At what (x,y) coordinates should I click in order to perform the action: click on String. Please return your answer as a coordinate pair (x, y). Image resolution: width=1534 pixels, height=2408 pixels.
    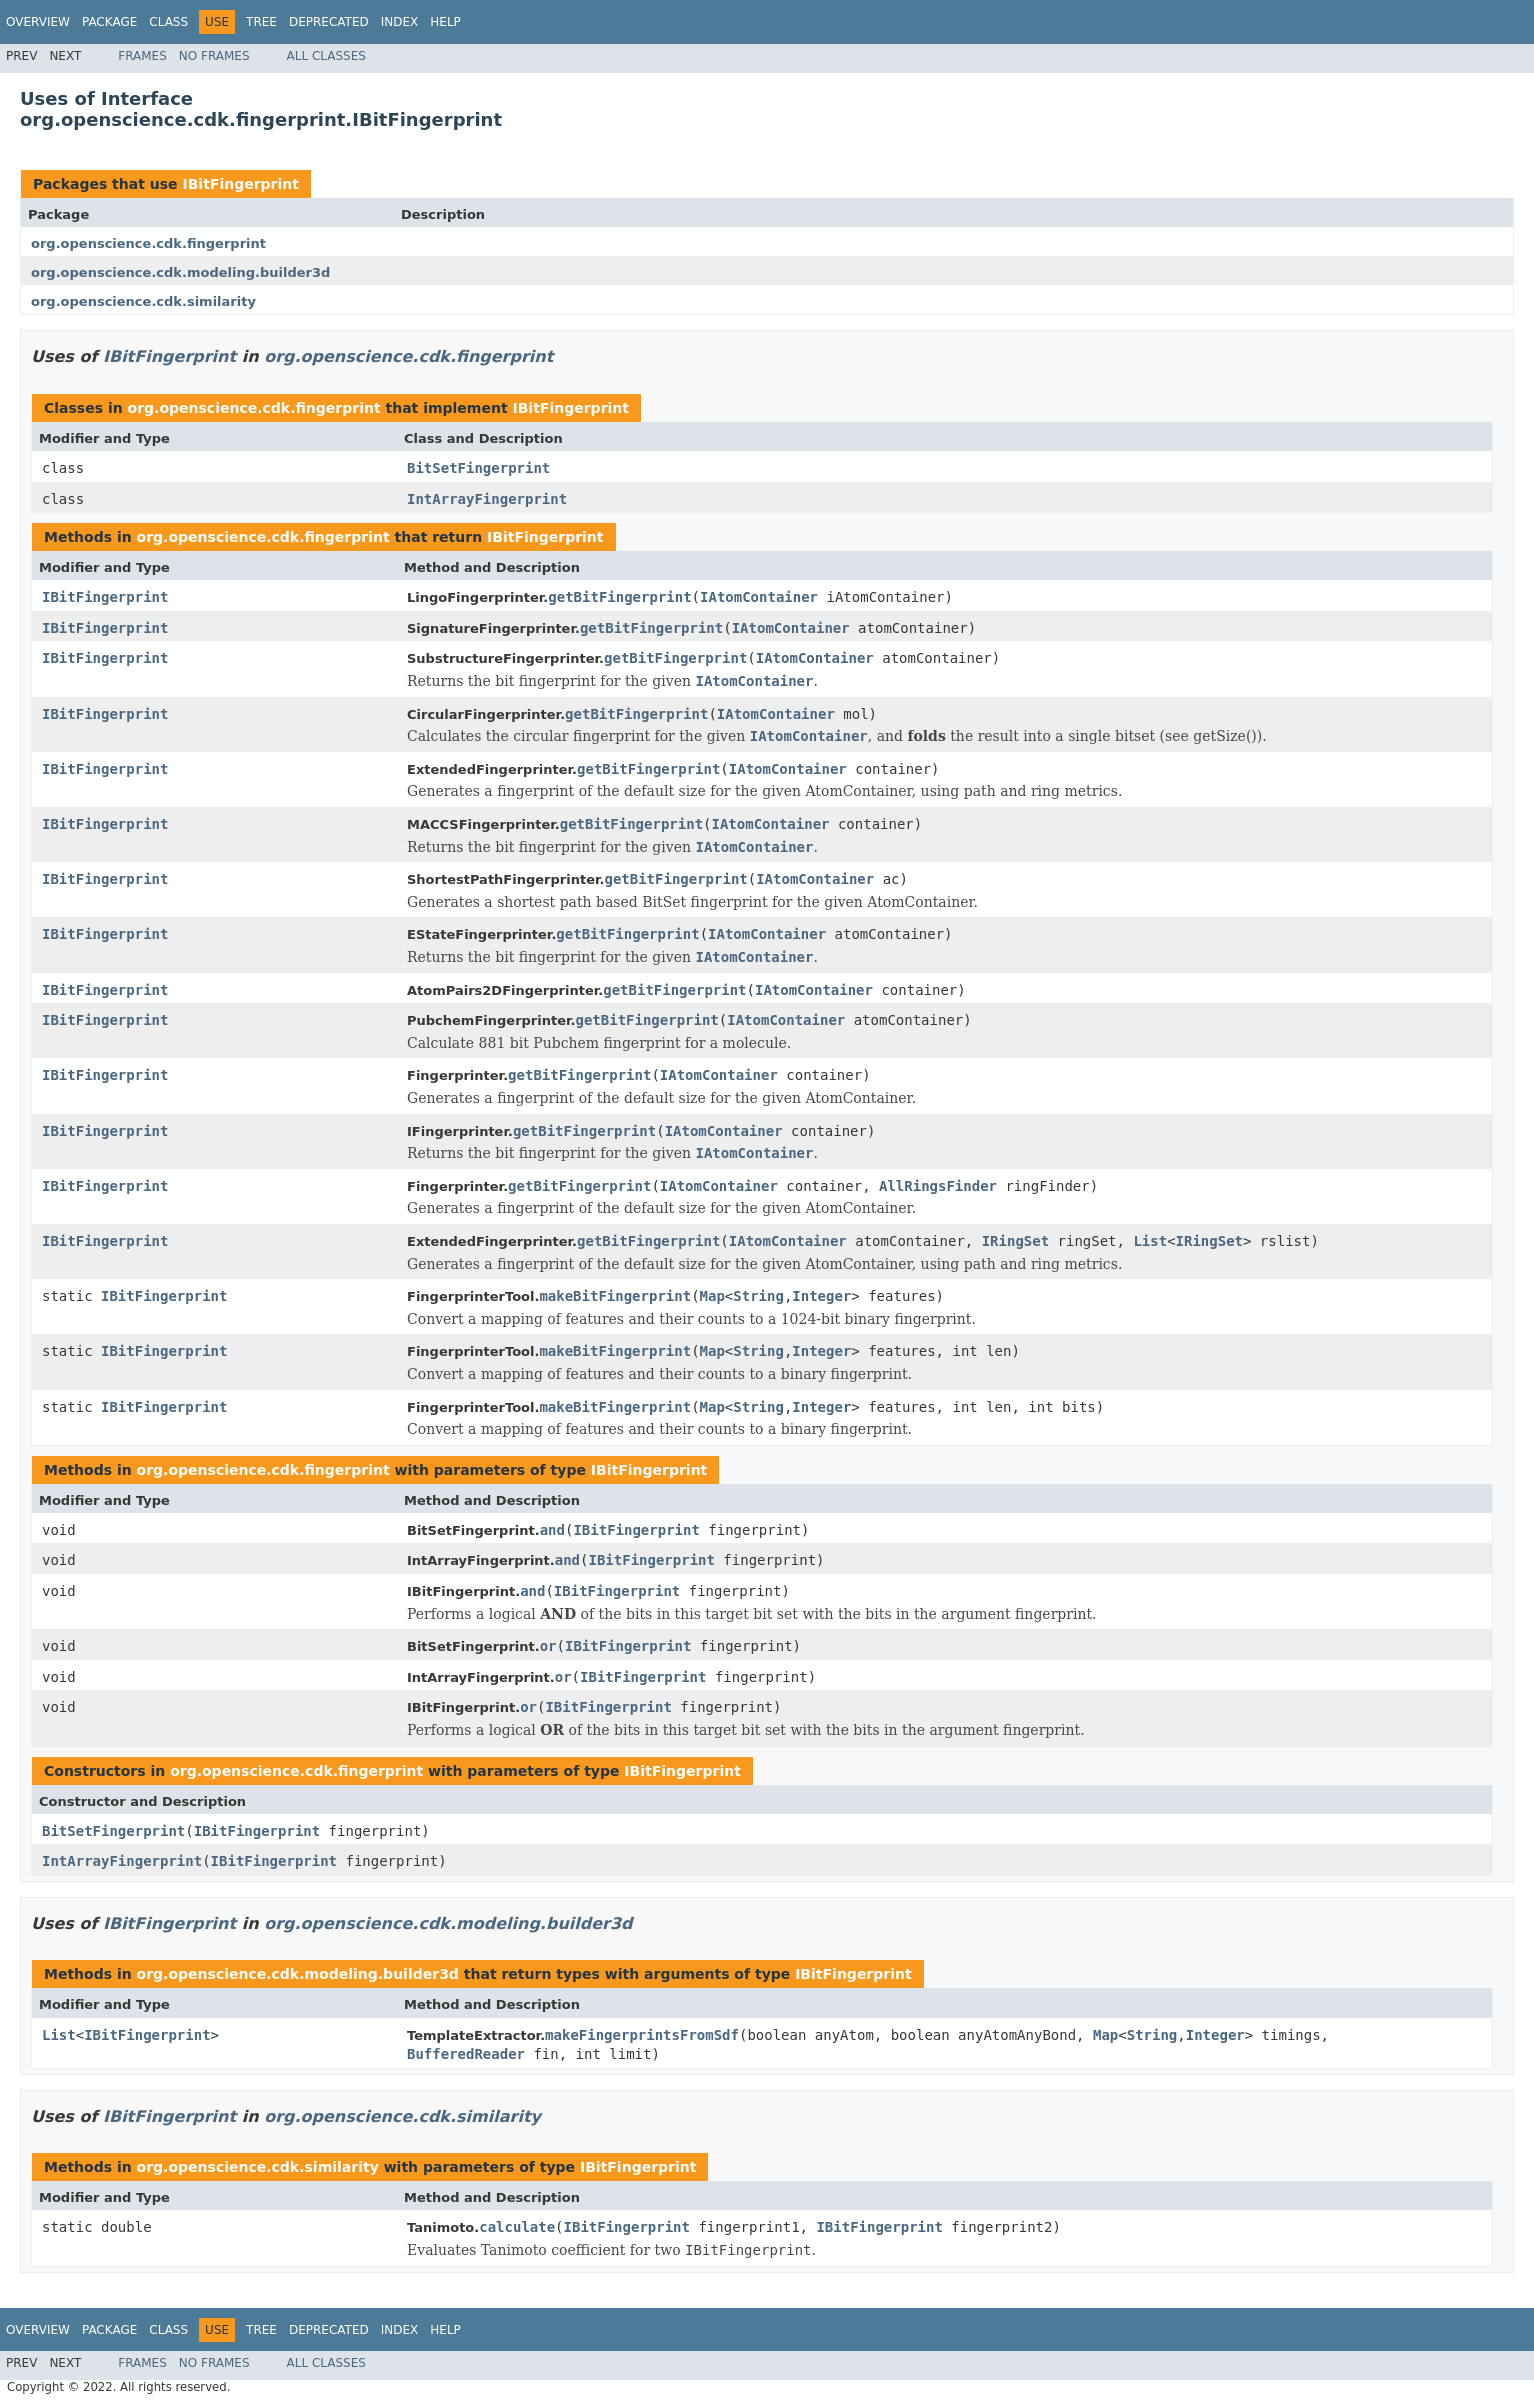
    Looking at the image, I should click on (758, 1296).